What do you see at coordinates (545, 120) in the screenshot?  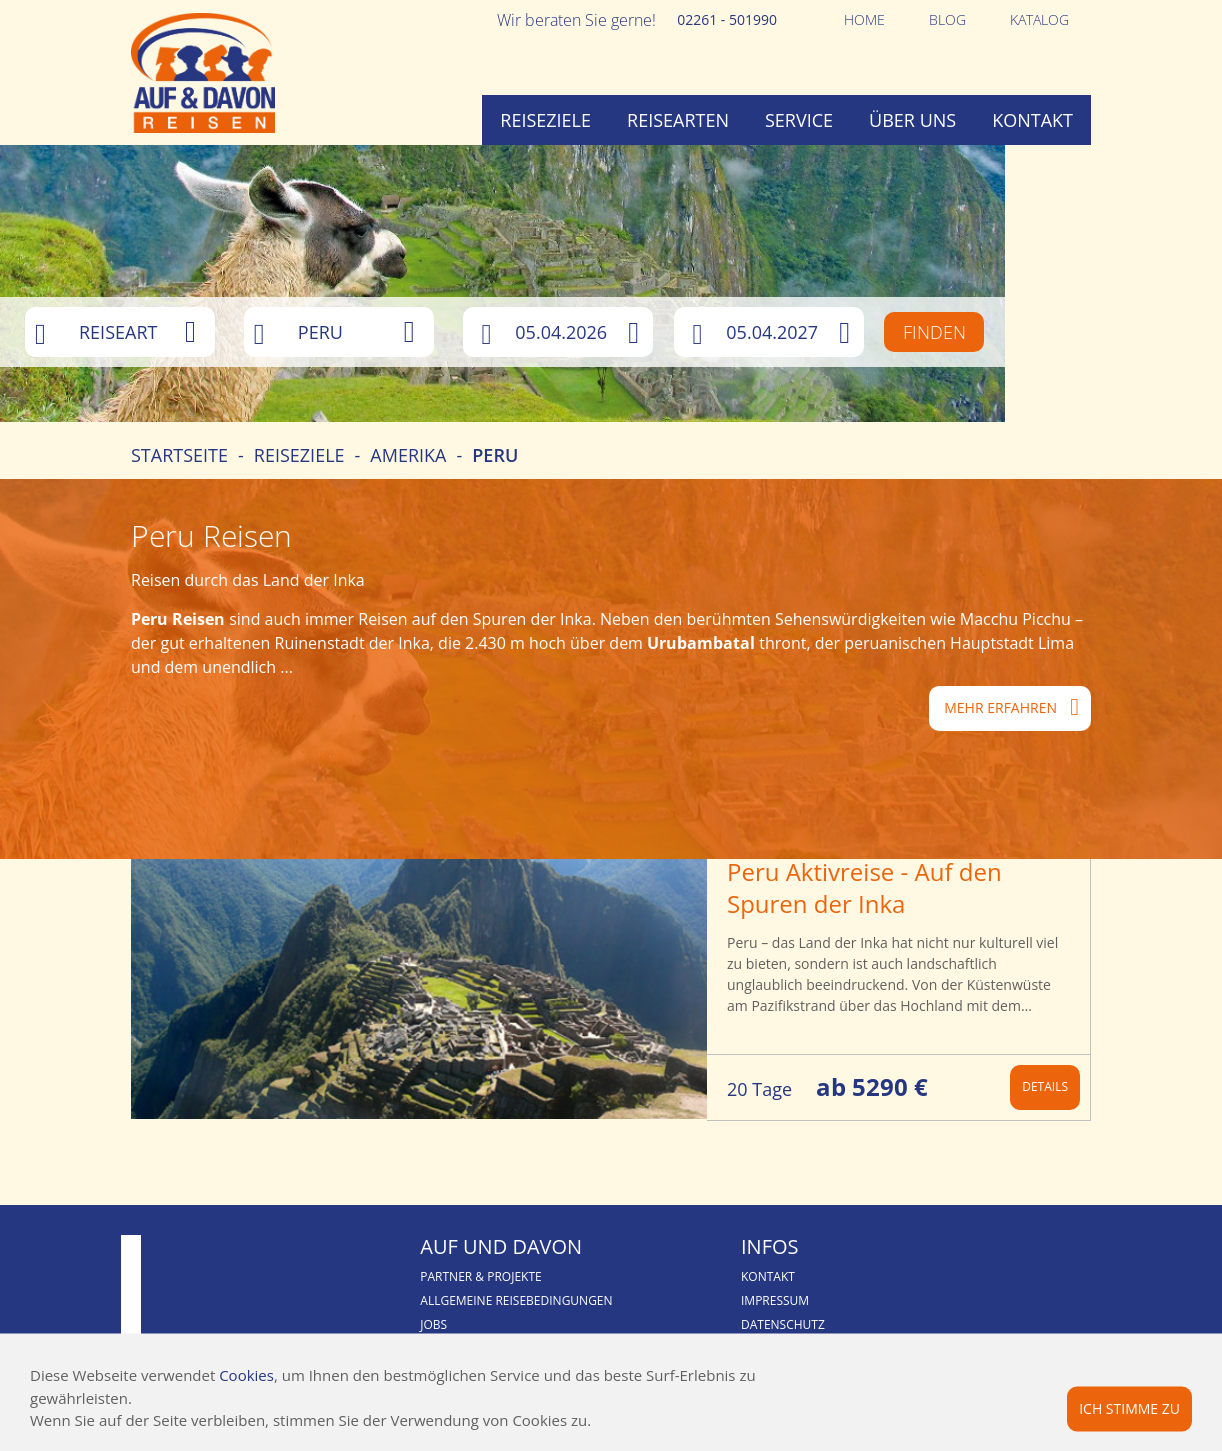 I see `Reiseziele` at bounding box center [545, 120].